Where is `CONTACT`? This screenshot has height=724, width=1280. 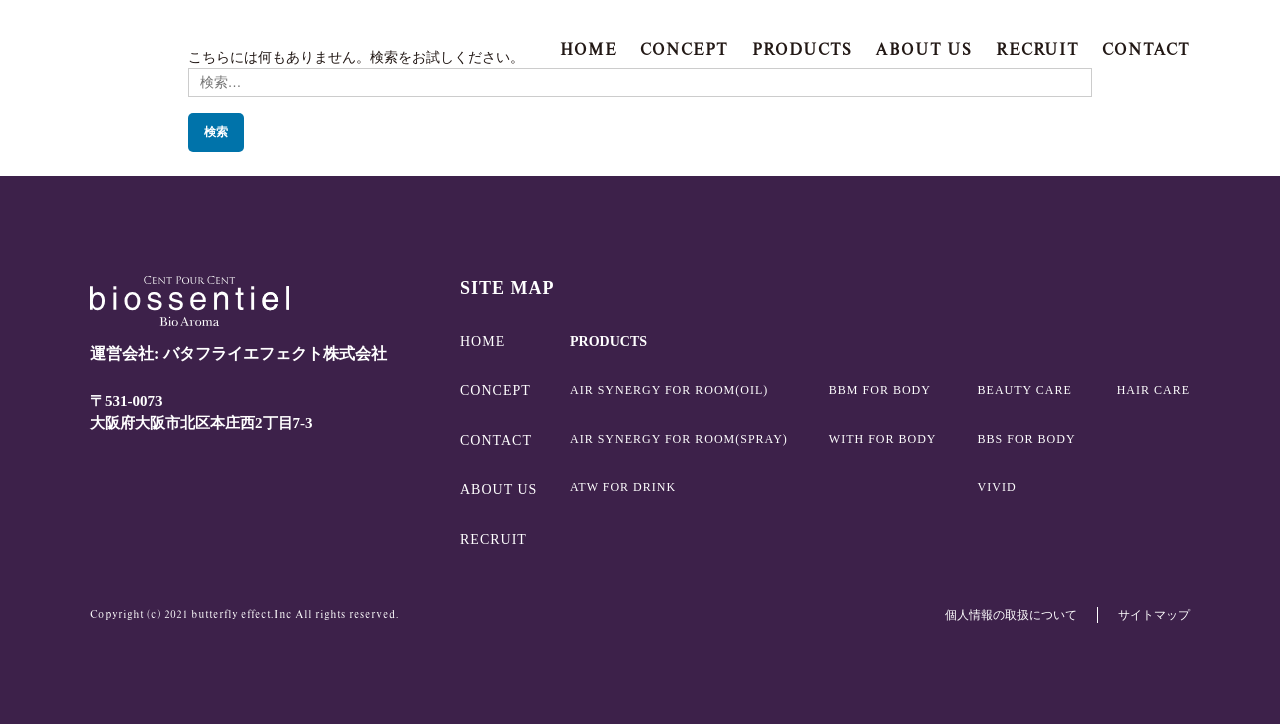 CONTACT is located at coordinates (1146, 49).